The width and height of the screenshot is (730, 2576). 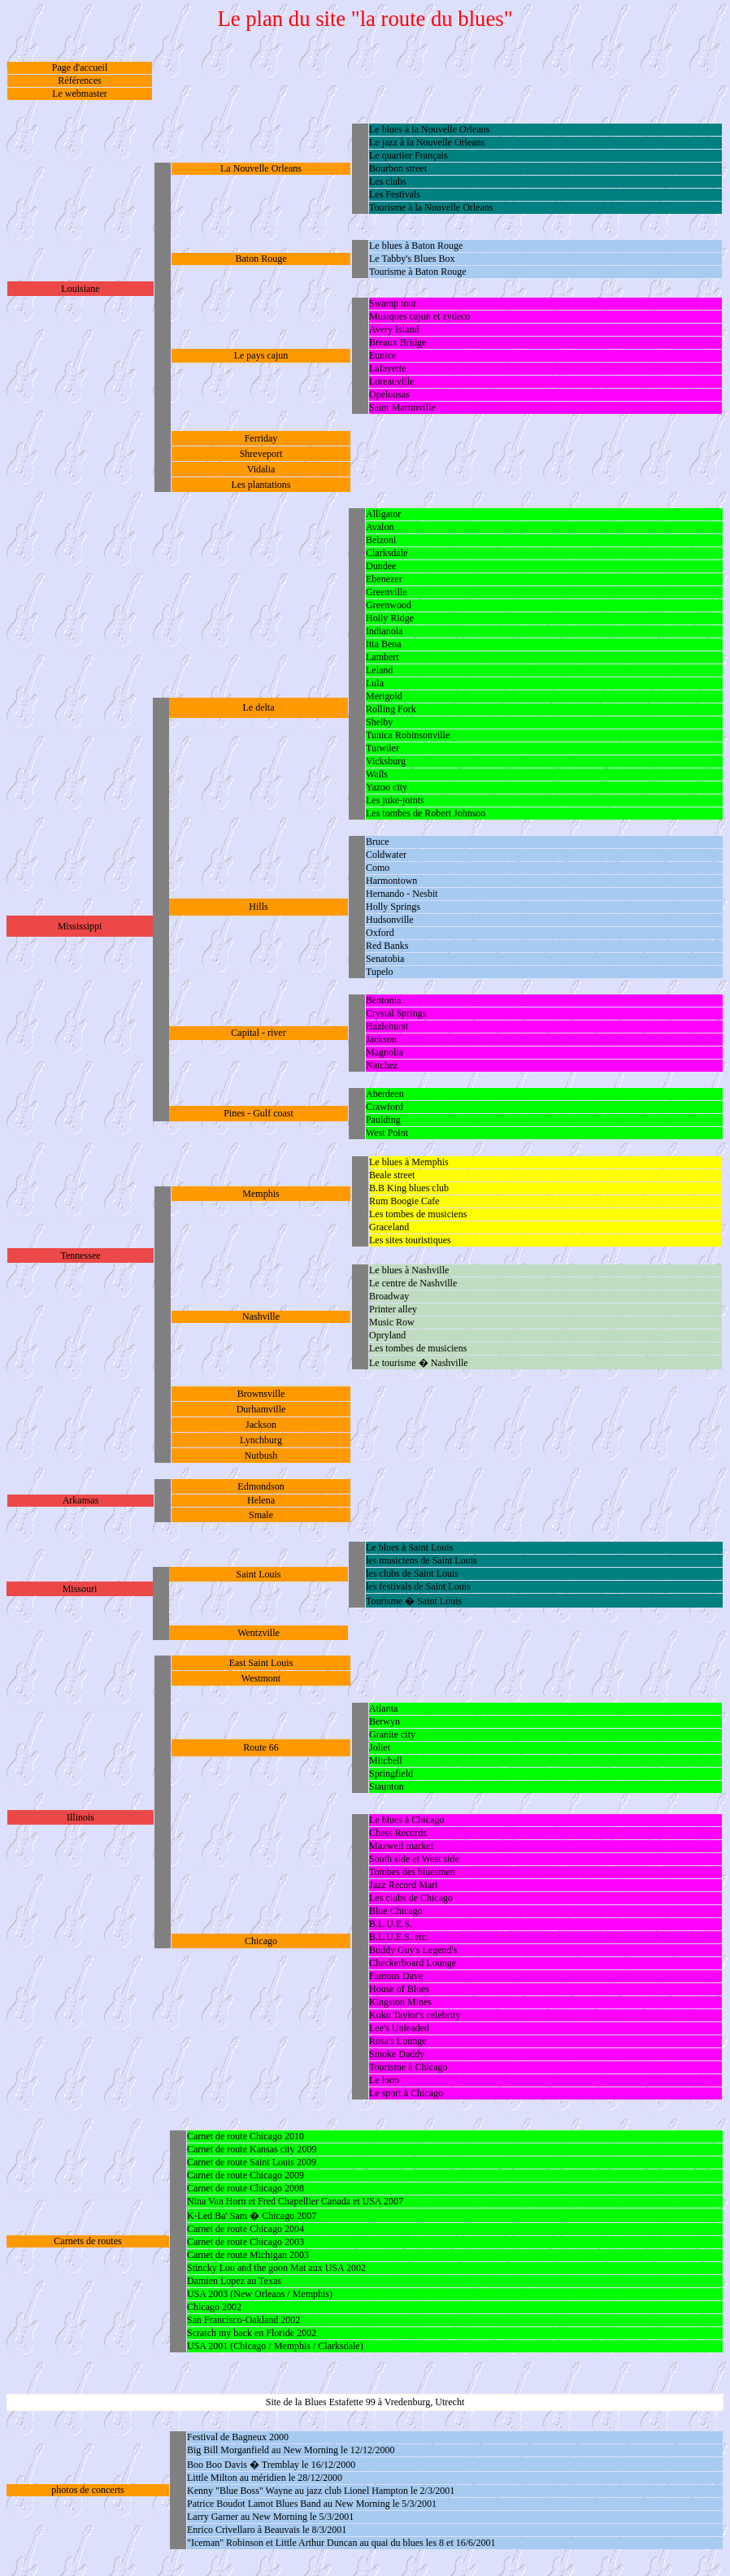 What do you see at coordinates (391, 1773) in the screenshot?
I see `Springfield` at bounding box center [391, 1773].